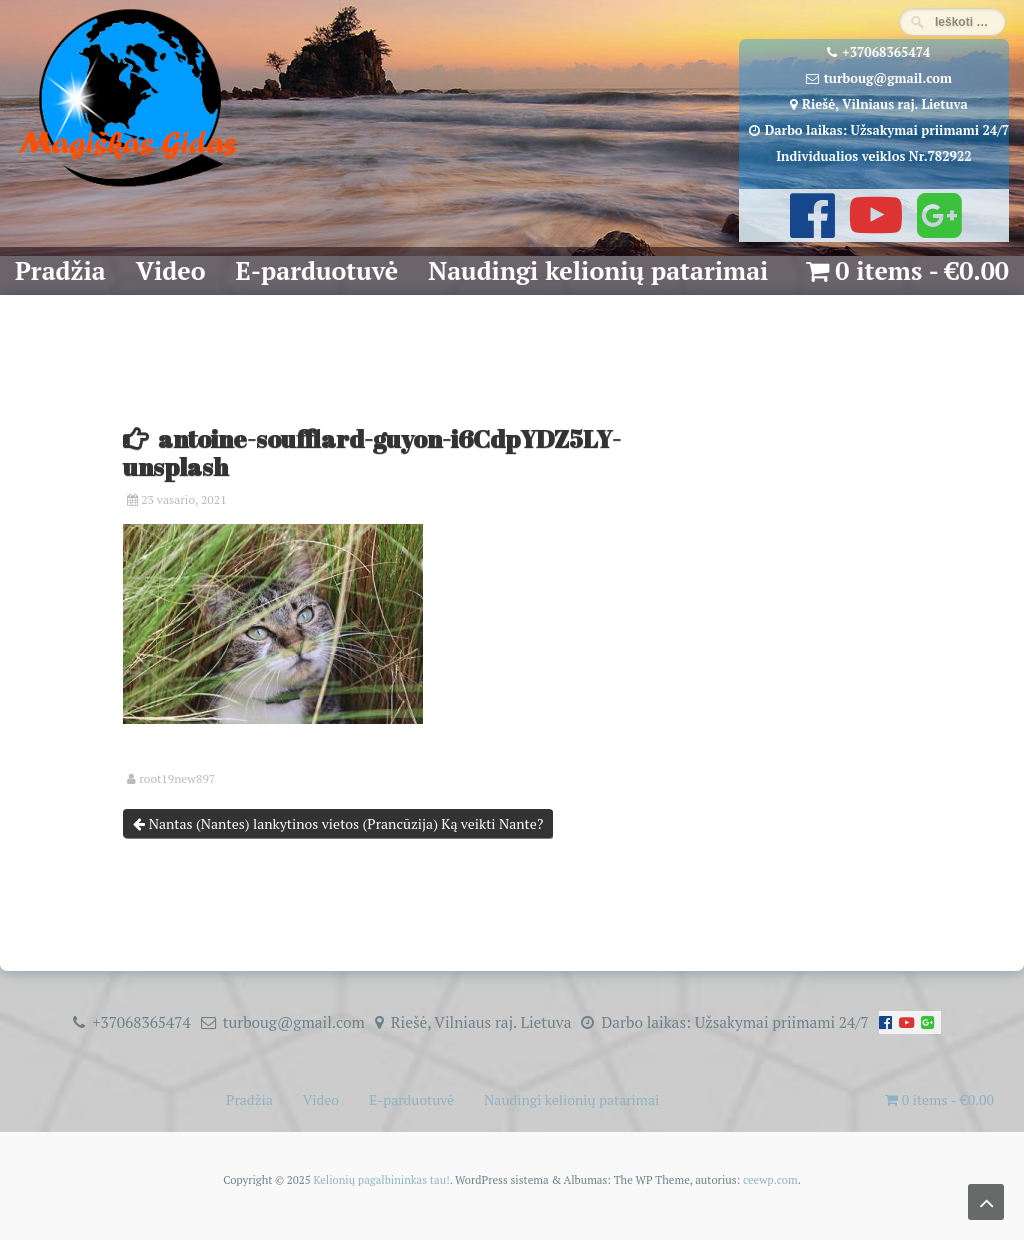  What do you see at coordinates (770, 1179) in the screenshot?
I see `ceewp.com` at bounding box center [770, 1179].